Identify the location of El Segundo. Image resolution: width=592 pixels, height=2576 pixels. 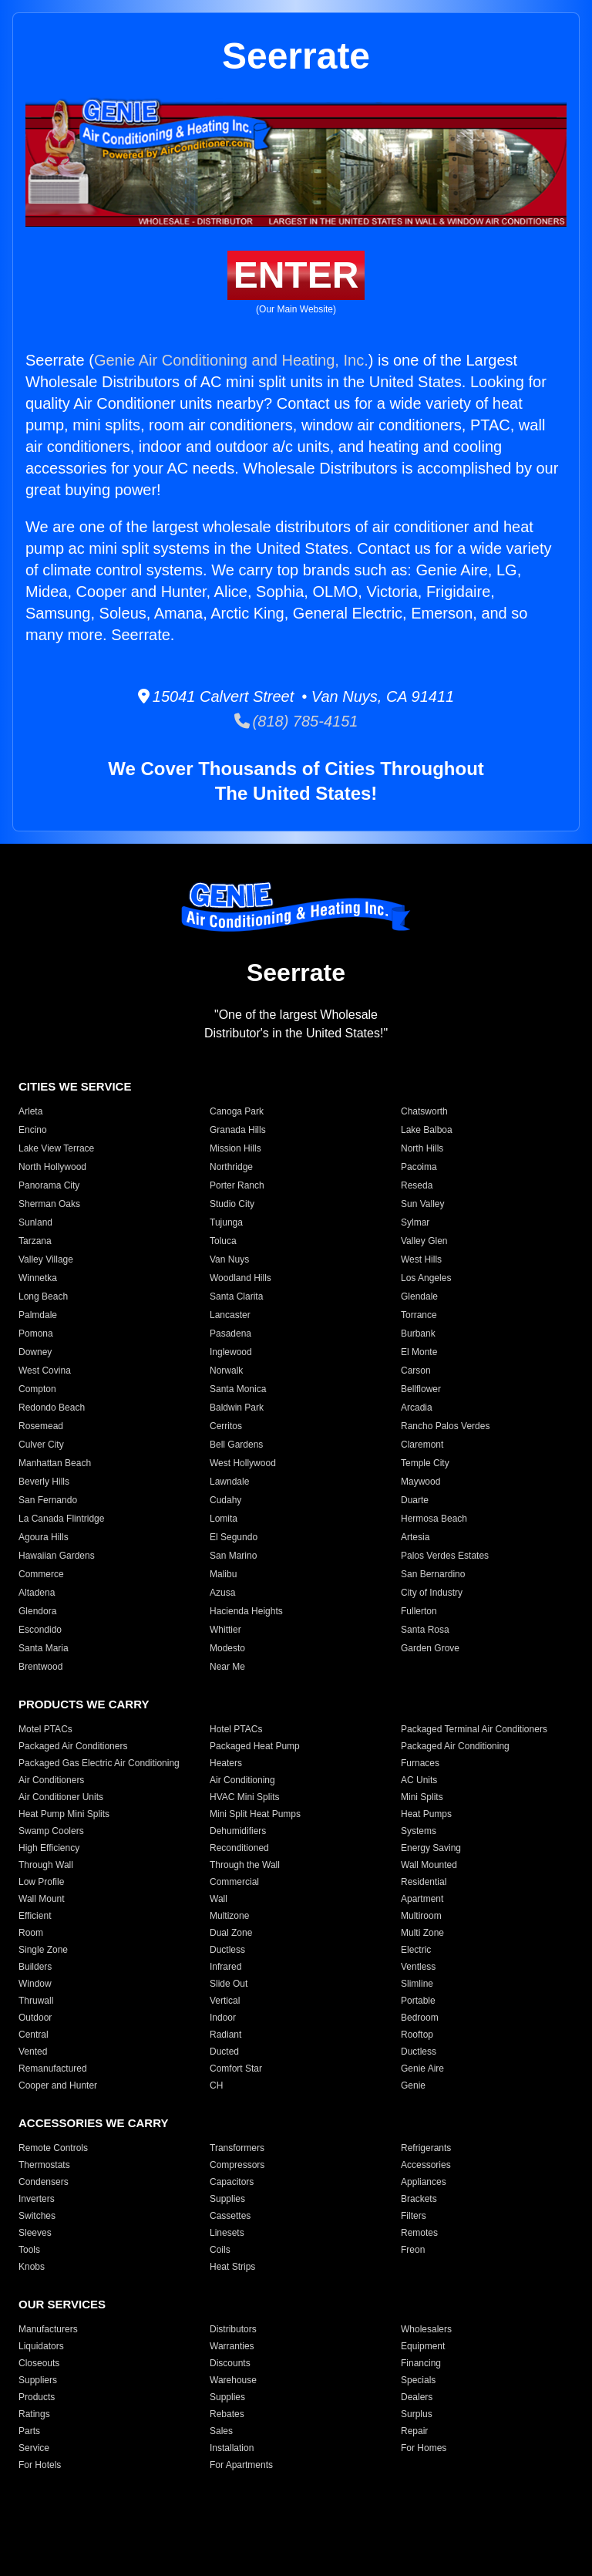
(233, 1537).